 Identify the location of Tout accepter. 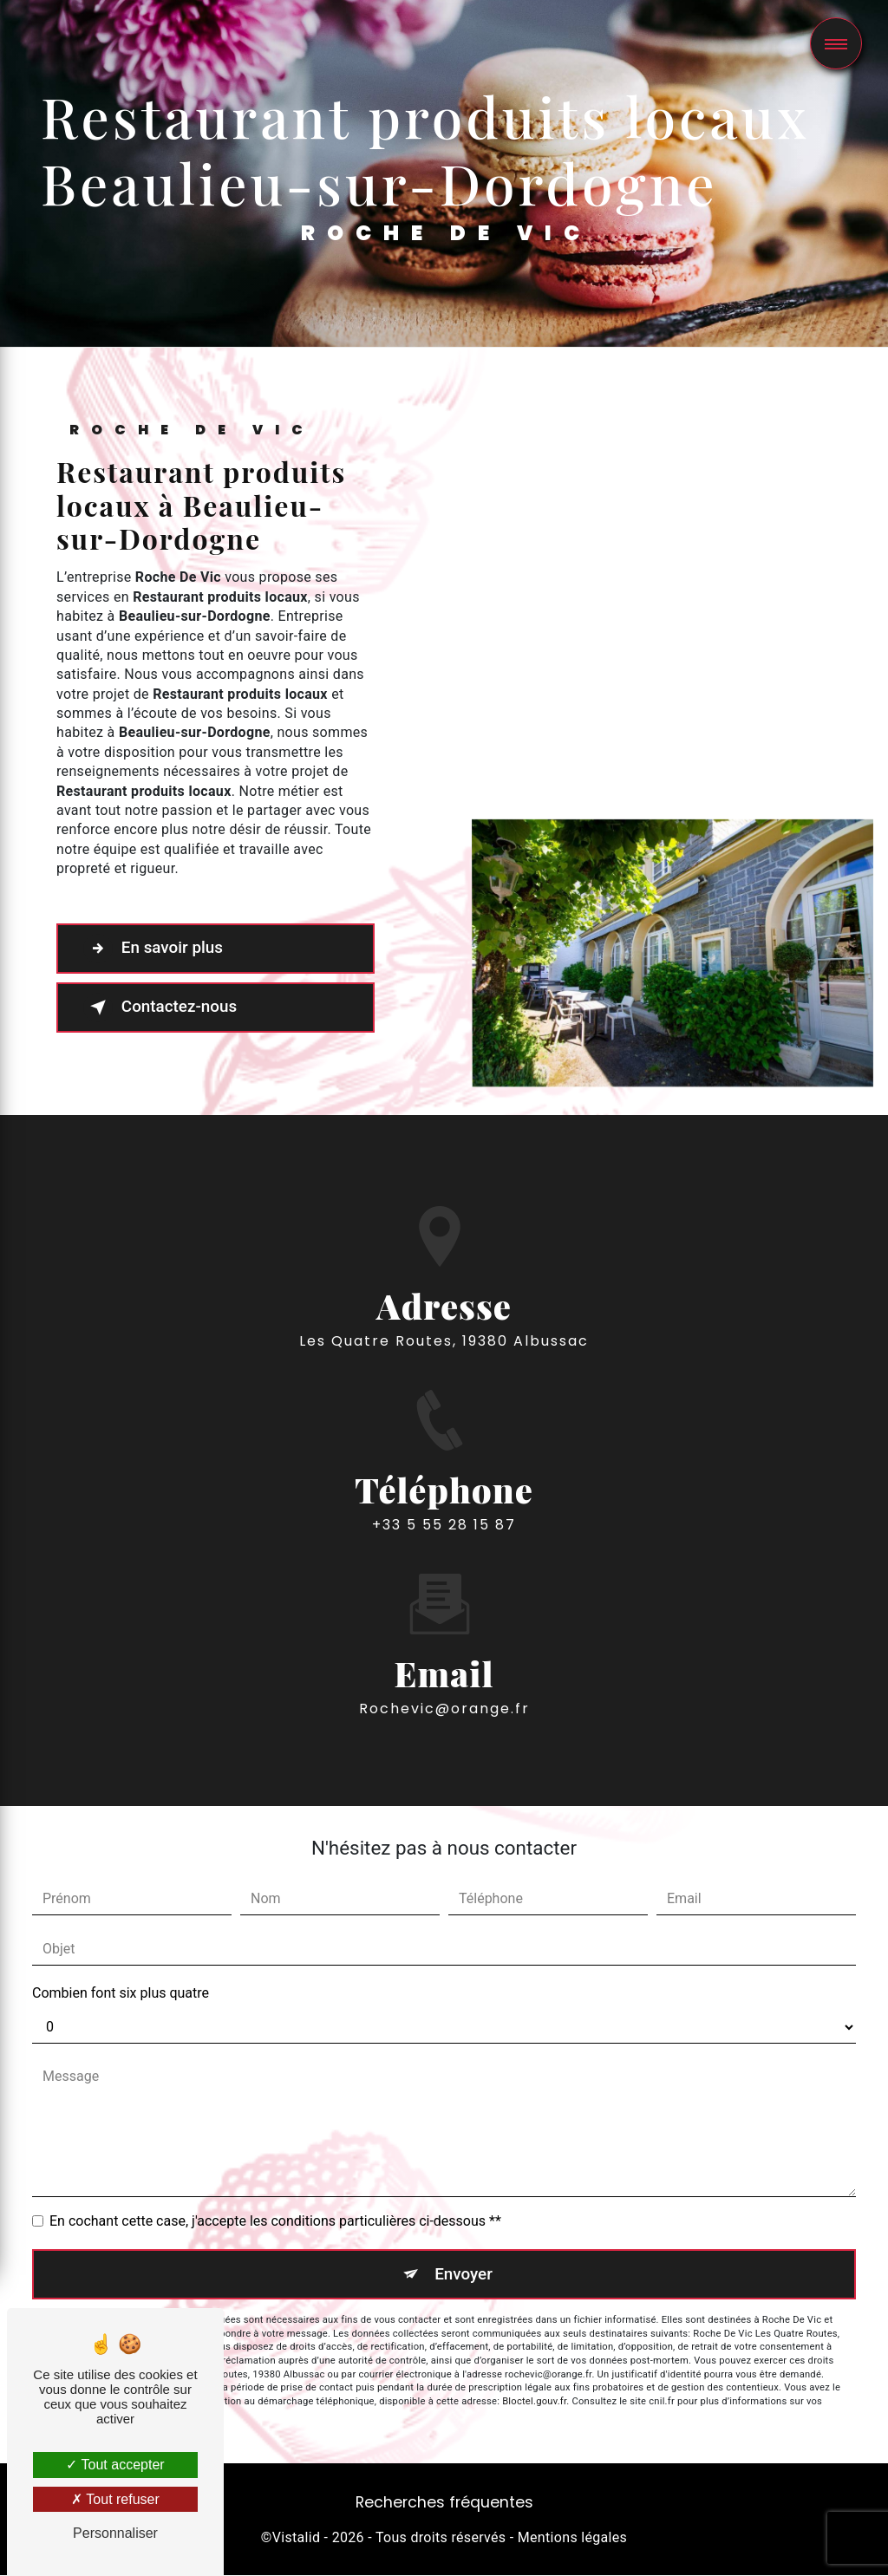
(115, 2464).